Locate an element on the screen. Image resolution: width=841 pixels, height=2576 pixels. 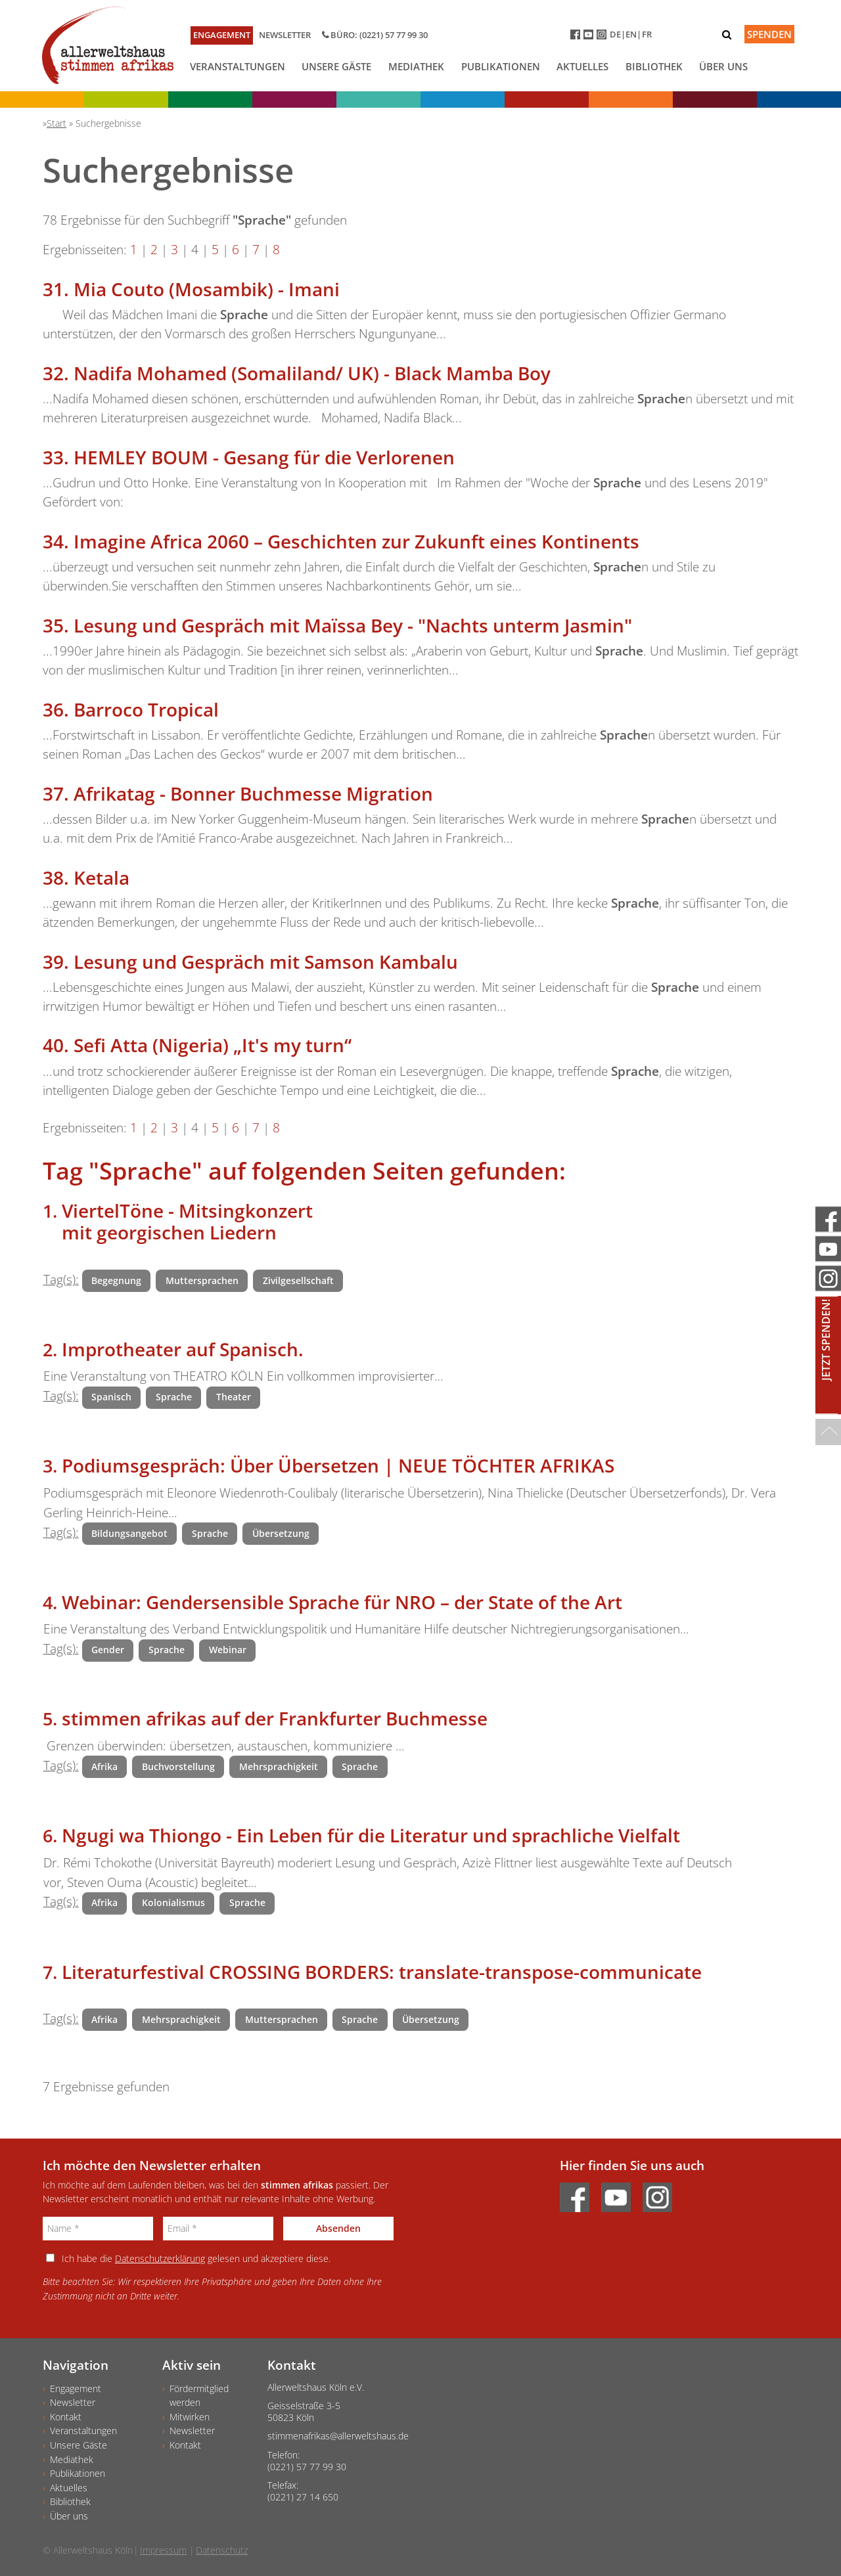
Unsere Gäste is located at coordinates (336, 66).